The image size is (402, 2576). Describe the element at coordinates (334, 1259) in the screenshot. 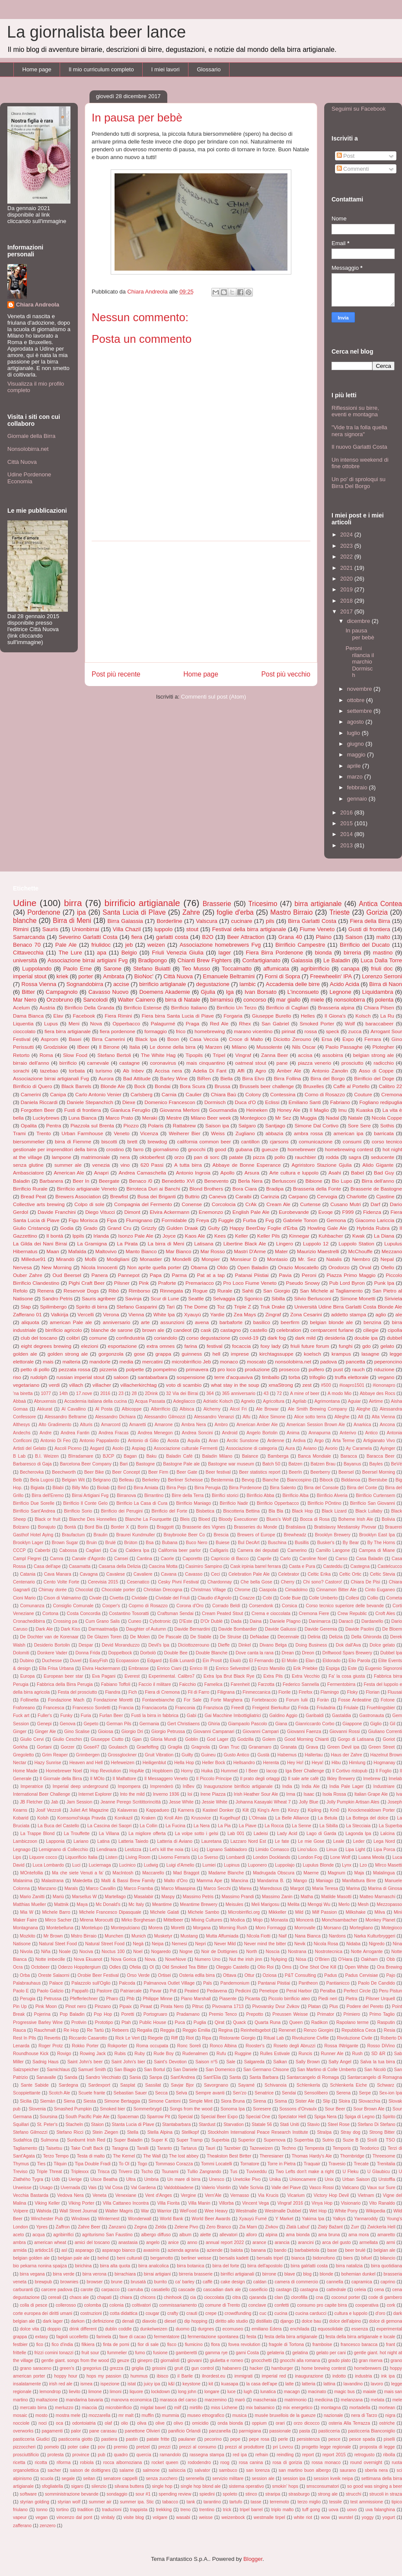

I see `Natalis` at that location.